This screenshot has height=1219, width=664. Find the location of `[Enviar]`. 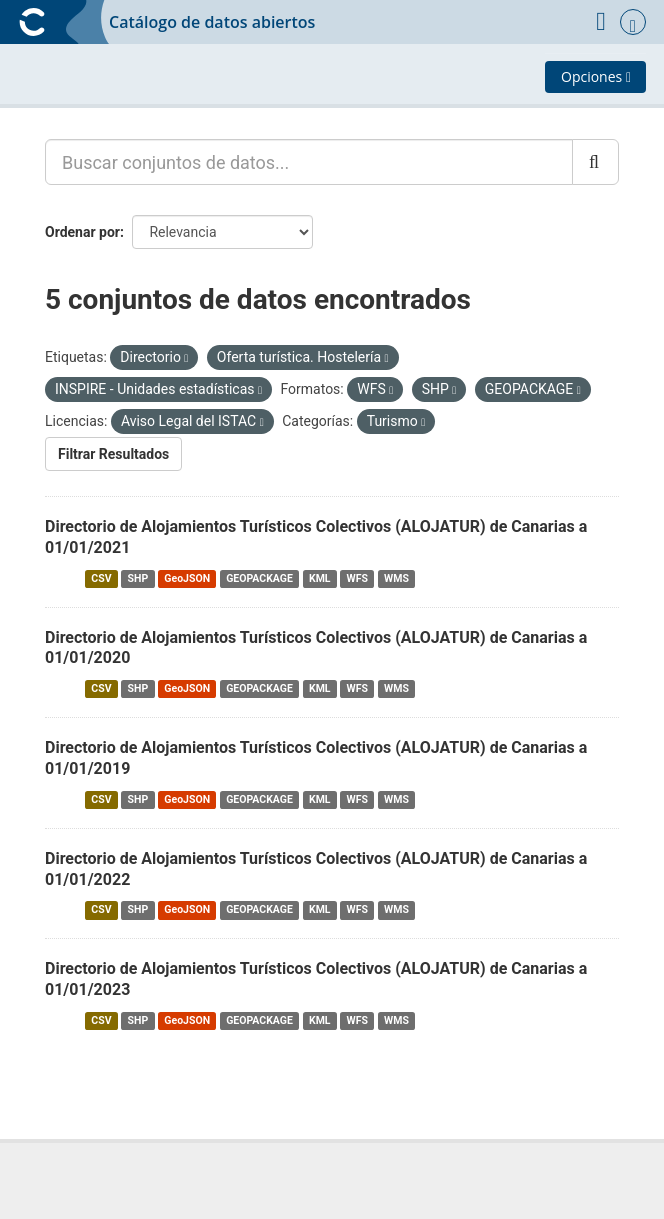

[Enviar] is located at coordinates (595, 162).